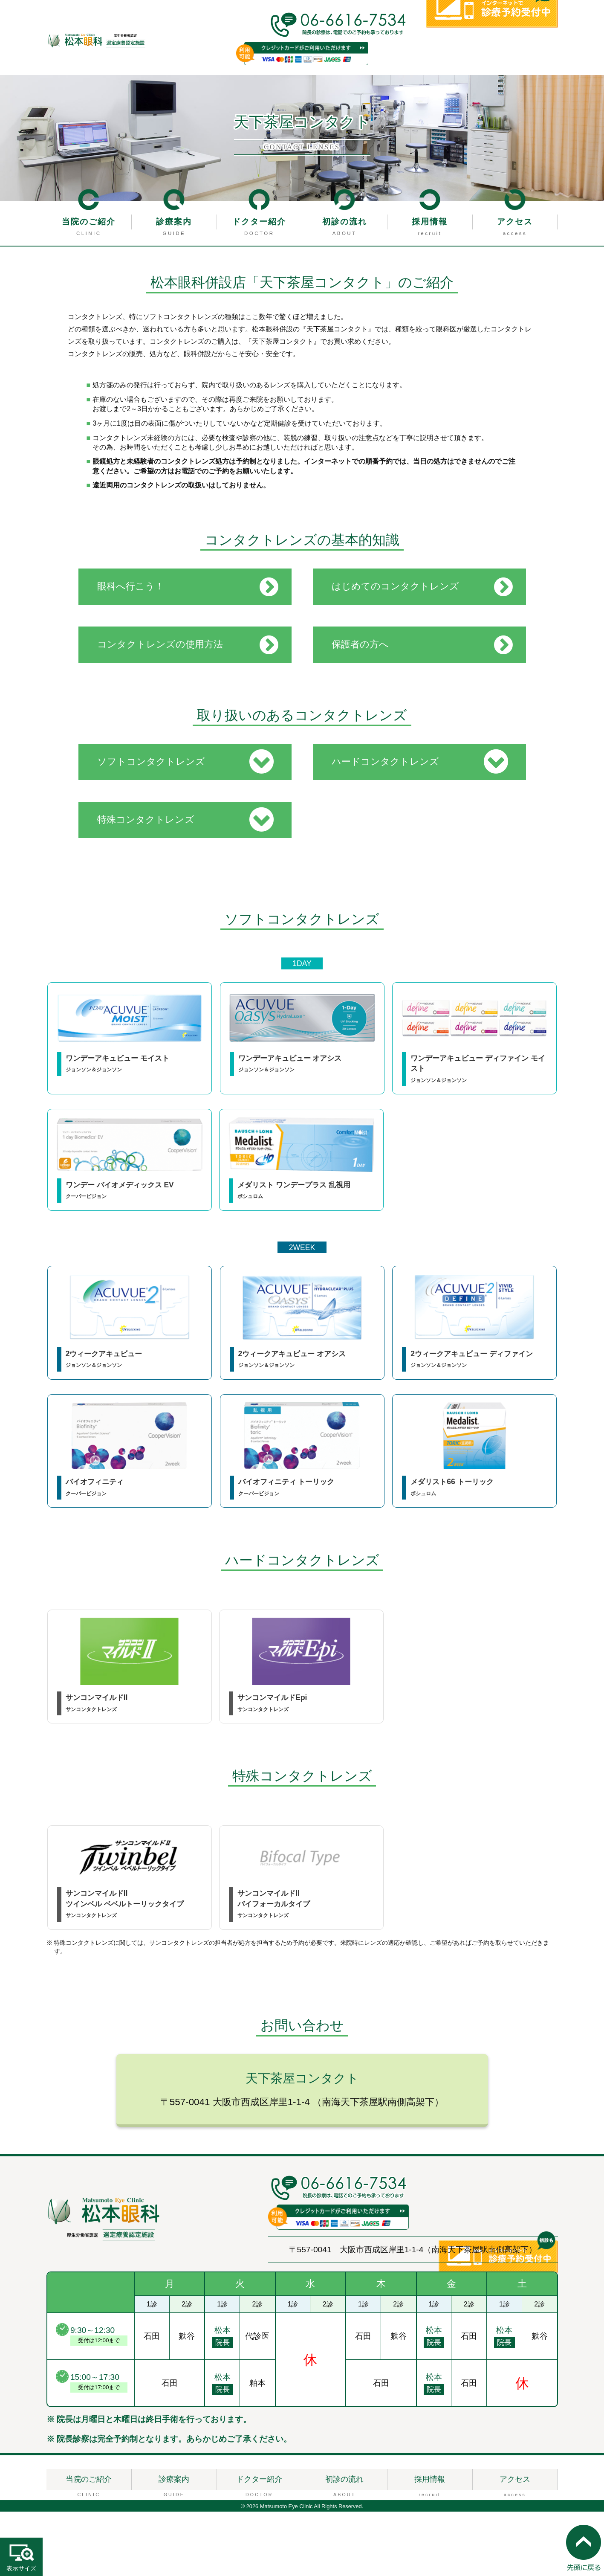 The image size is (604, 2576). What do you see at coordinates (174, 221) in the screenshot?
I see `診療案内` at bounding box center [174, 221].